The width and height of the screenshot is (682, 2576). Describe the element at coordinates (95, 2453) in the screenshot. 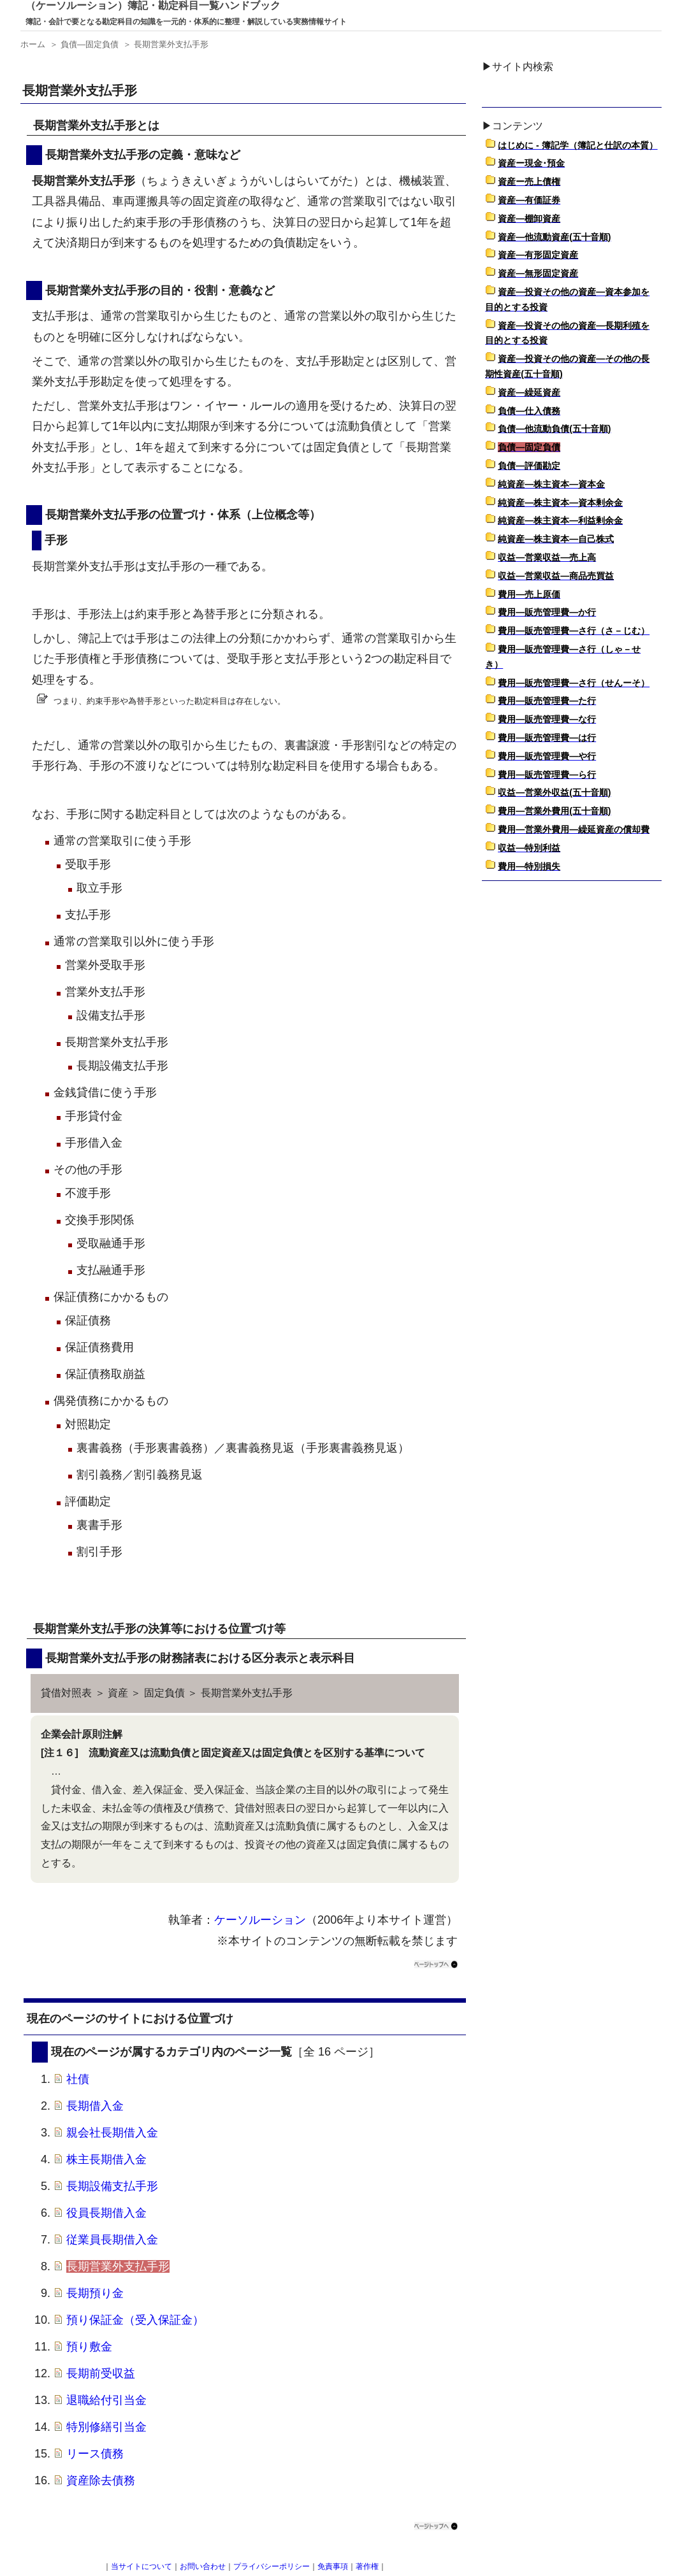

I see `リース債務` at that location.